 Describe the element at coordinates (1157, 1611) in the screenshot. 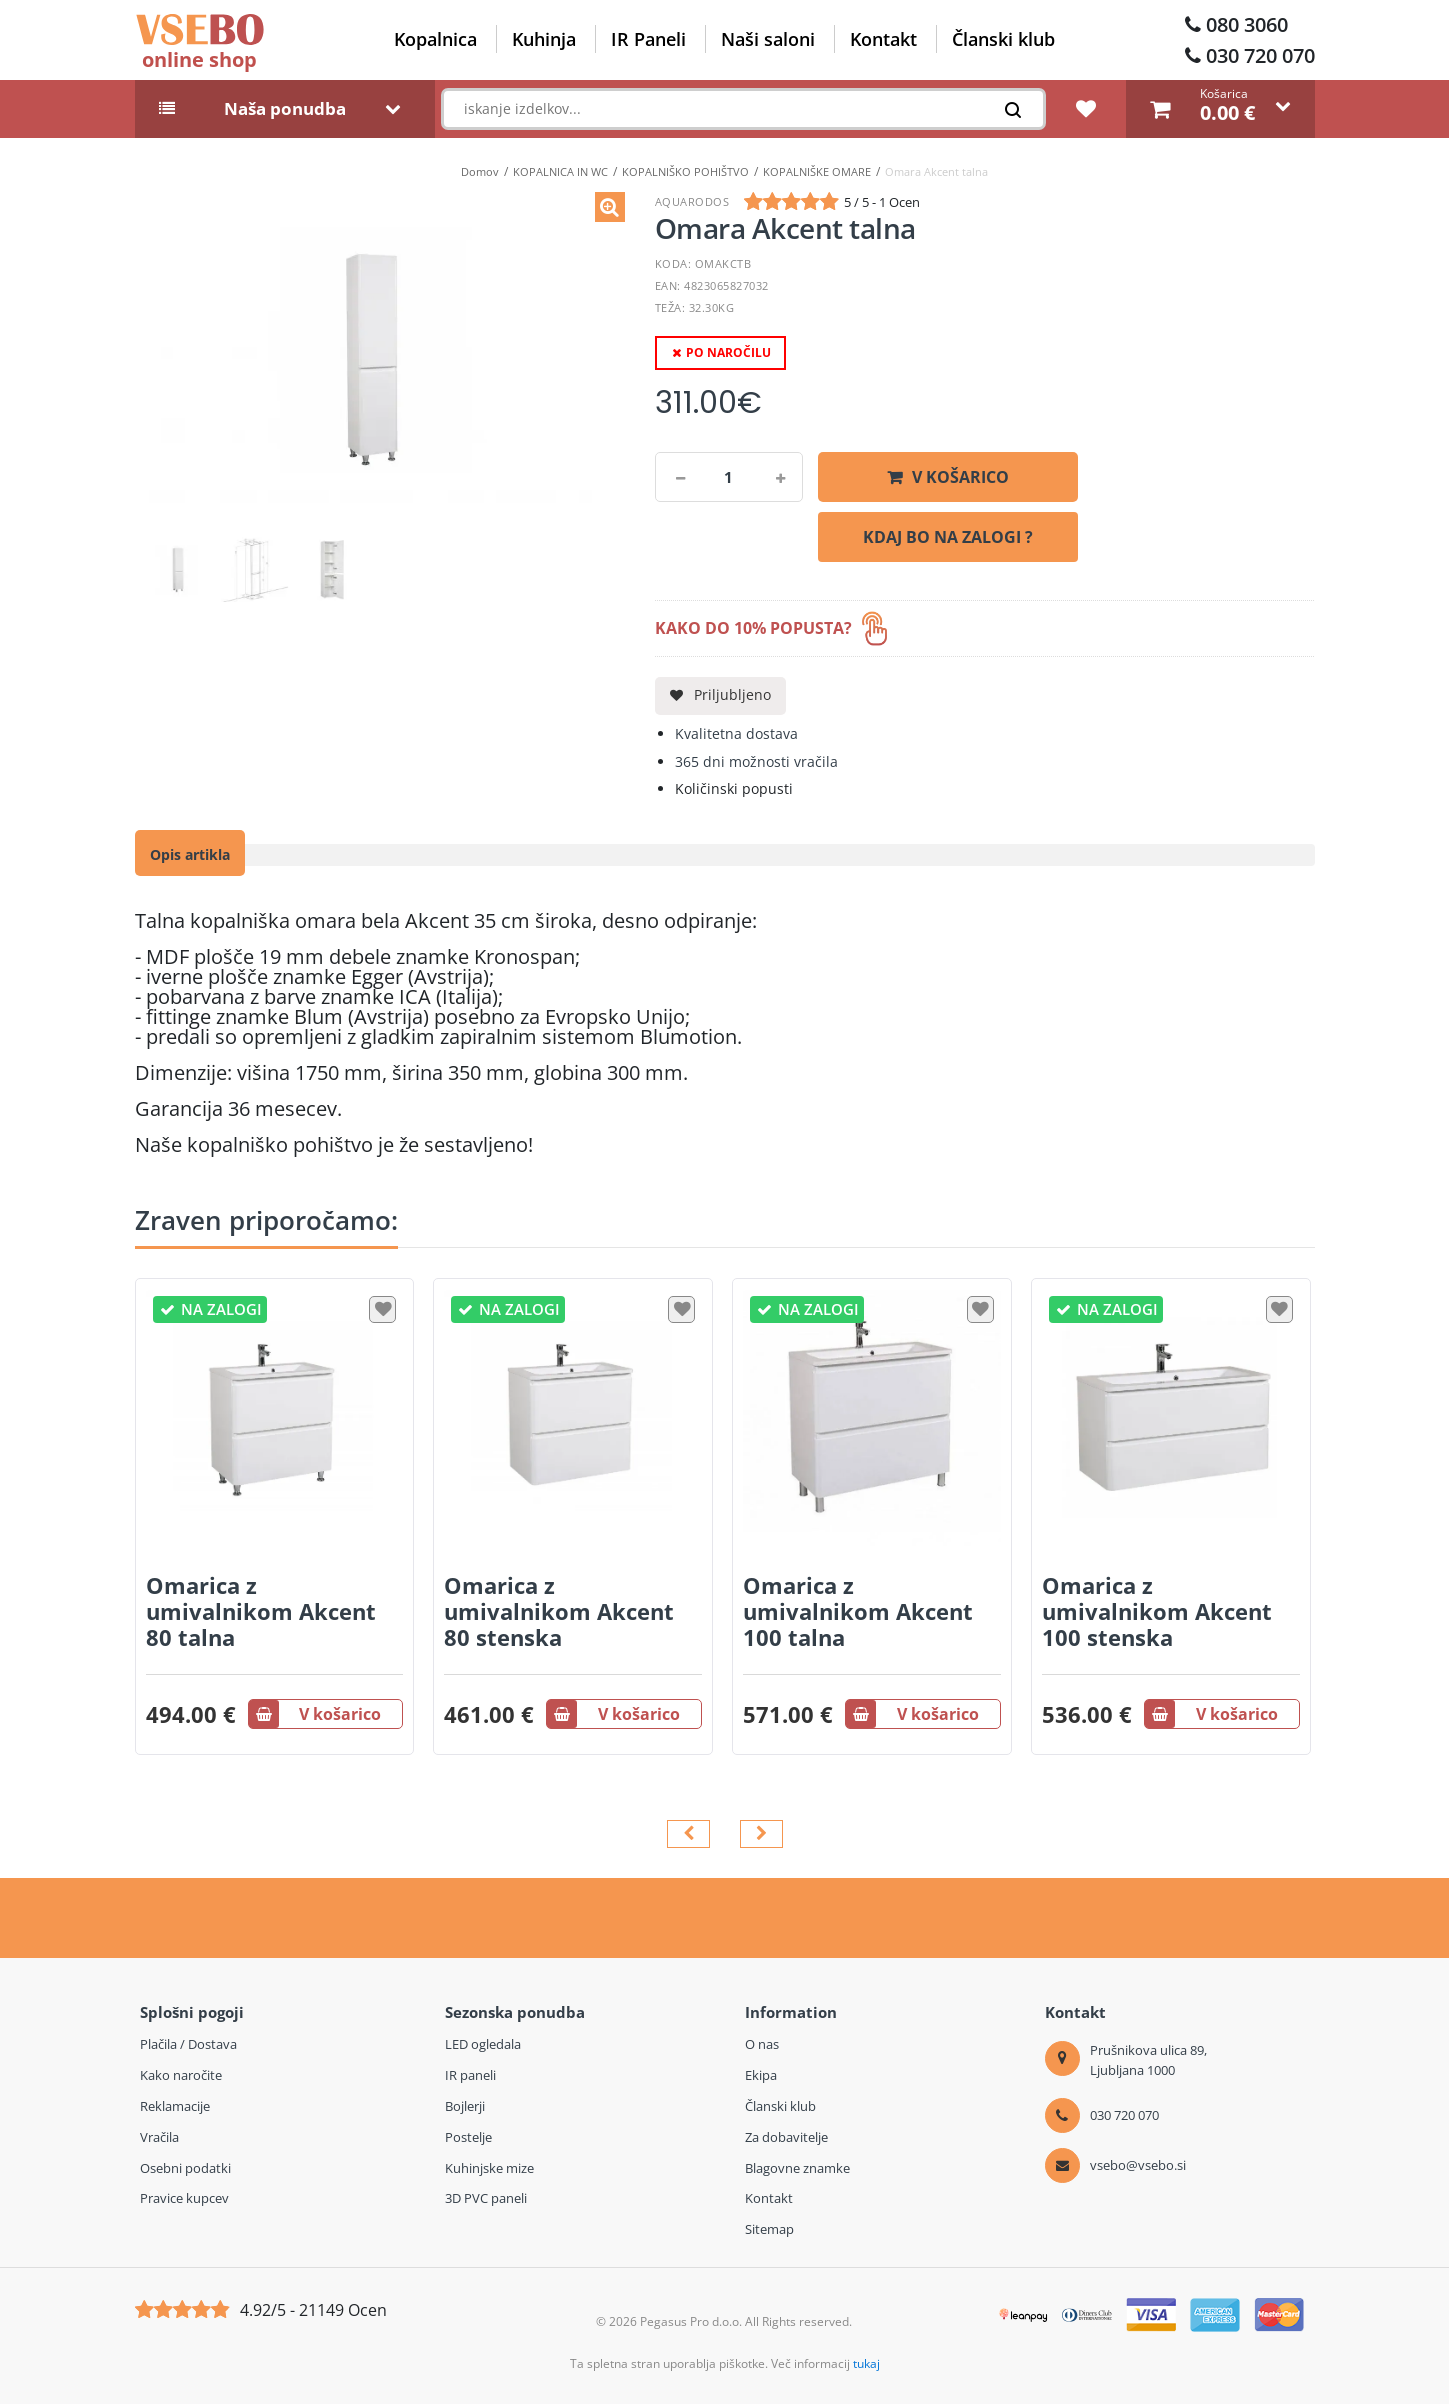

I see `Omarica z umivalnikom Akcent 100 stenska` at that location.